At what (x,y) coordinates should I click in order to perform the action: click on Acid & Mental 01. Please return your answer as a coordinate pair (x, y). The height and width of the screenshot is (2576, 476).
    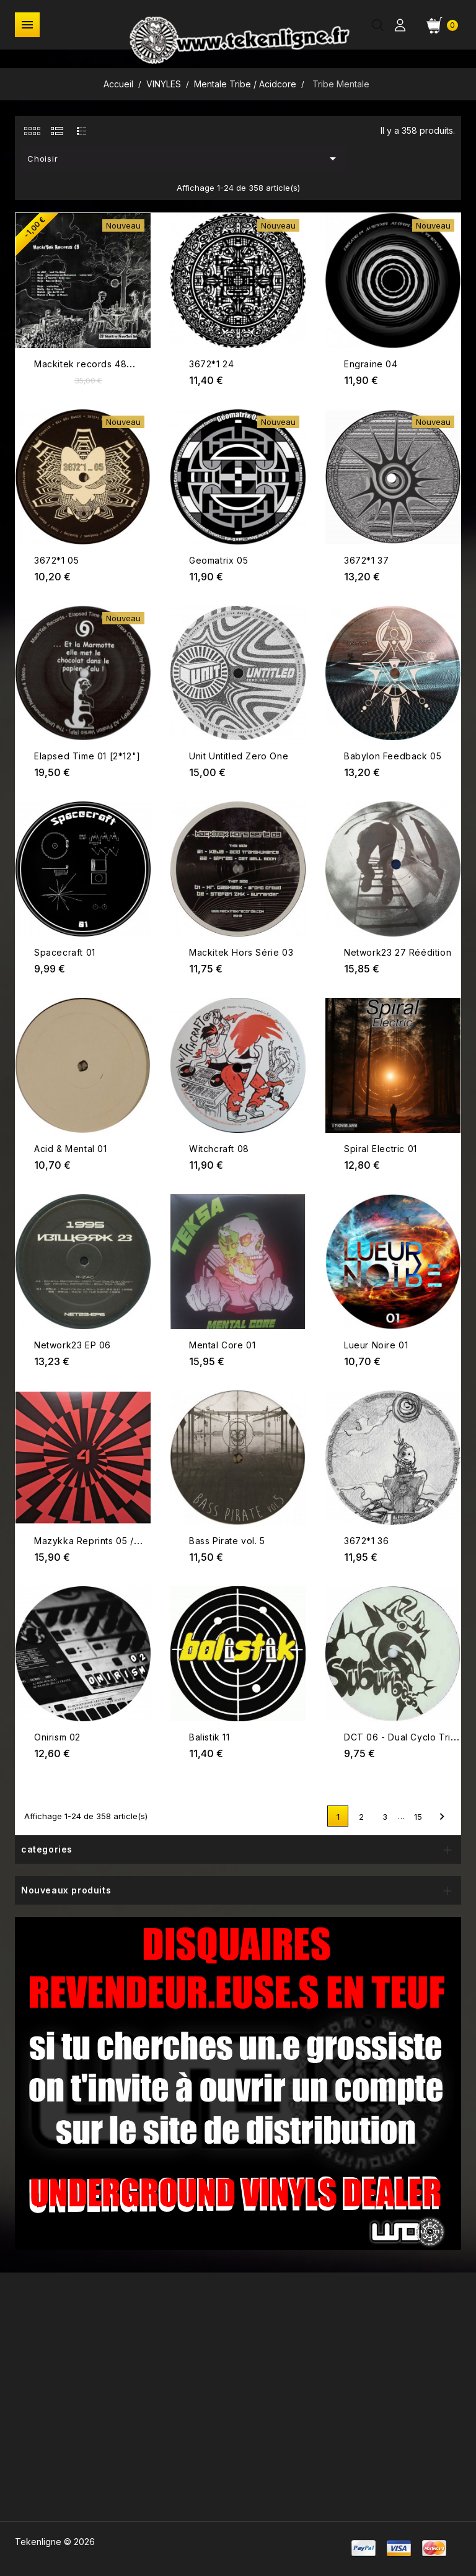
    Looking at the image, I should click on (70, 1148).